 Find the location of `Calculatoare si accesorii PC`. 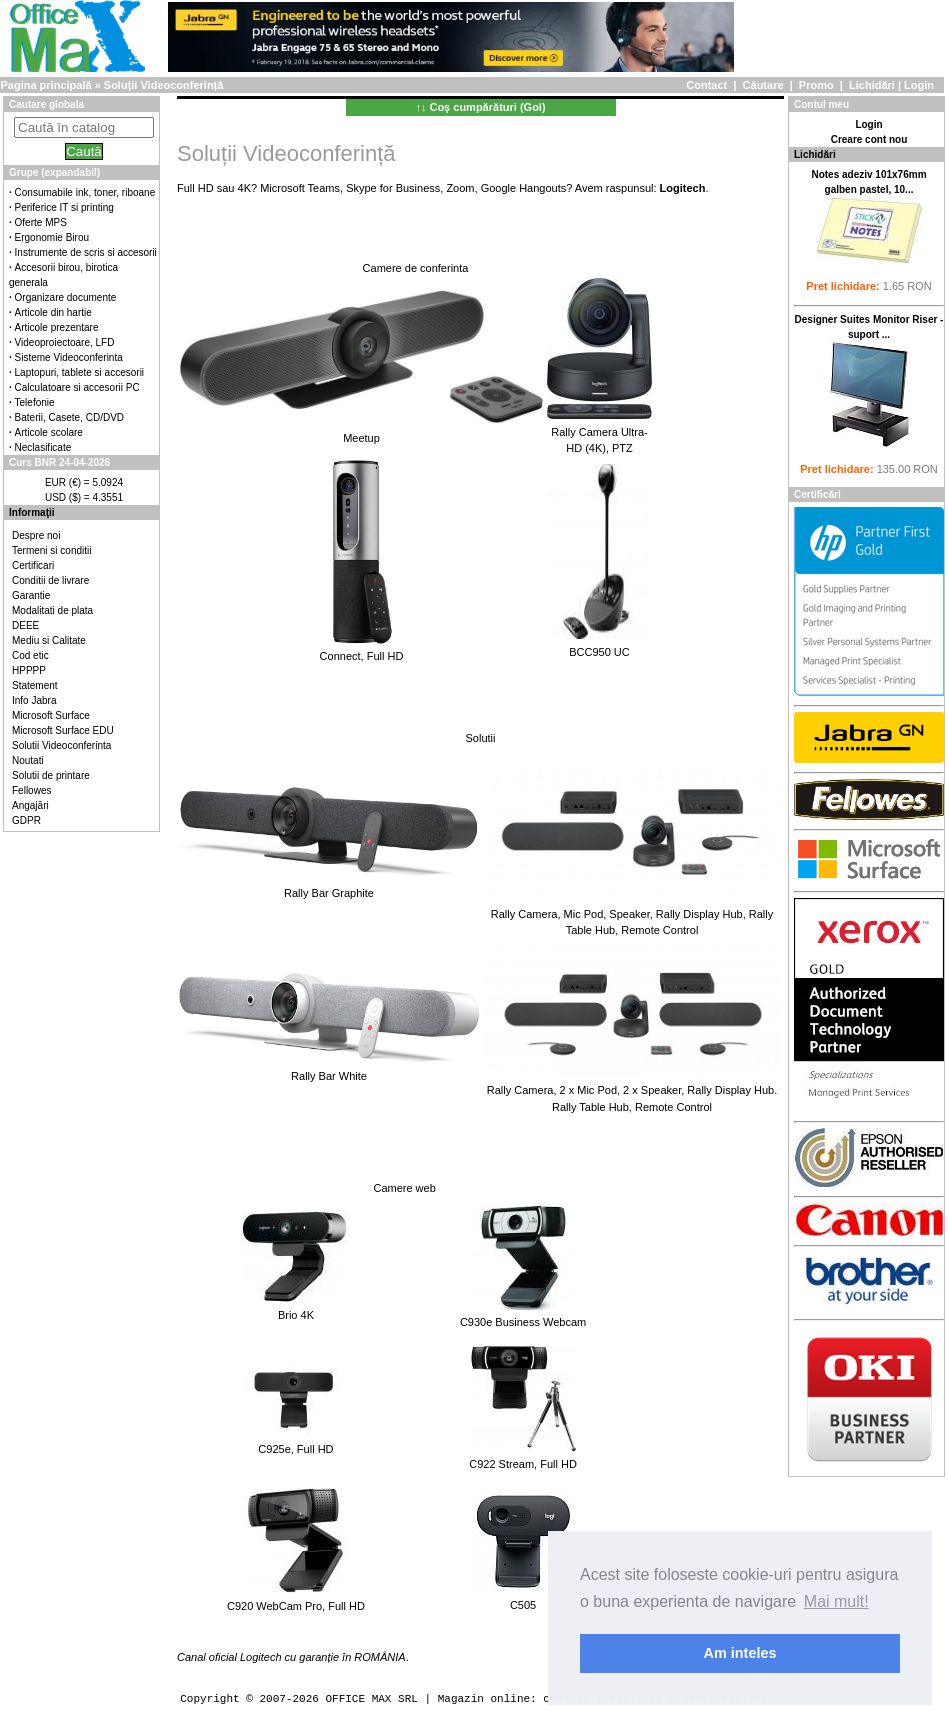

Calculatoare si accesorii PC is located at coordinates (77, 387).